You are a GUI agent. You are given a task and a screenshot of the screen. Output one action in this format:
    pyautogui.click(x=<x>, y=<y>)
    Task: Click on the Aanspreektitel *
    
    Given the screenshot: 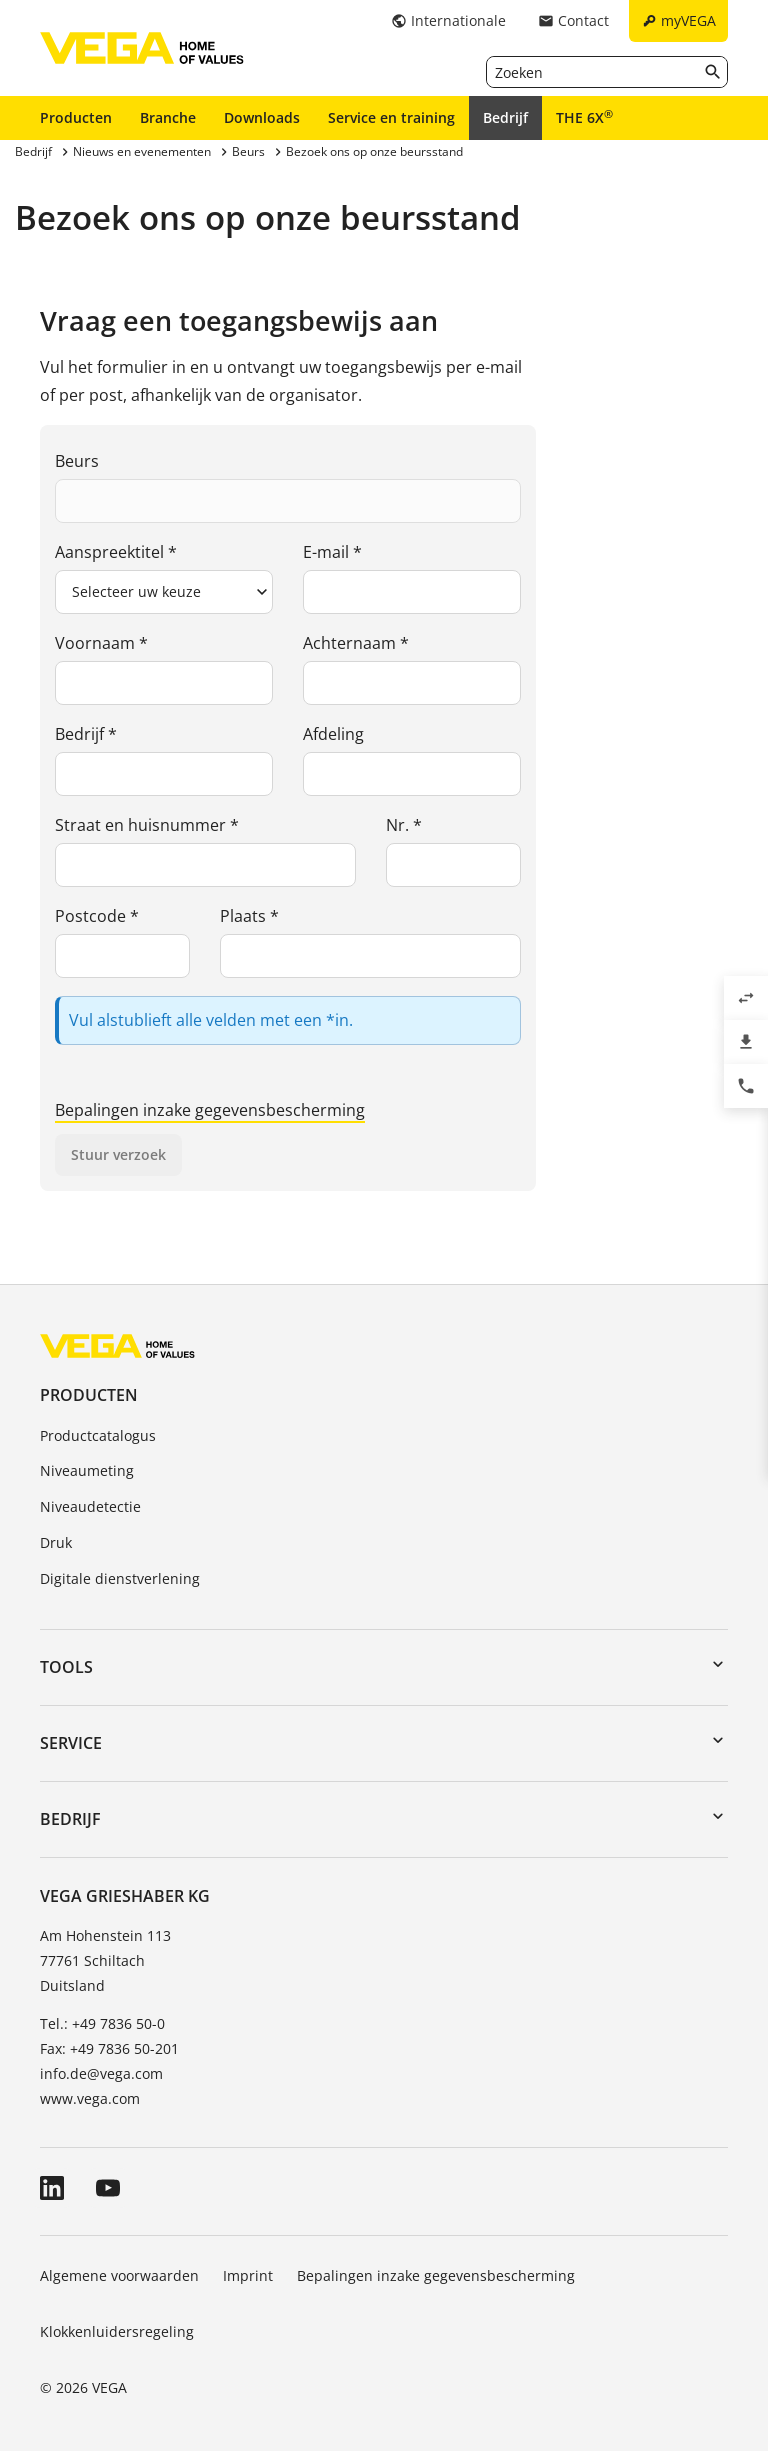 What is the action you would take?
    pyautogui.click(x=116, y=552)
    